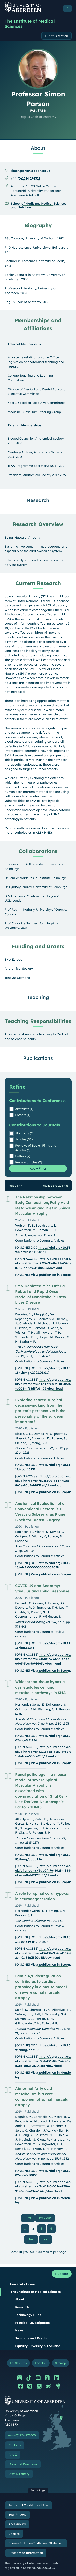 The height and width of the screenshot is (2576, 76). Describe the element at coordinates (42, 1565) in the screenshot. I see `https://doi.org/10.1213/ANE.0000000000005039` at that location.